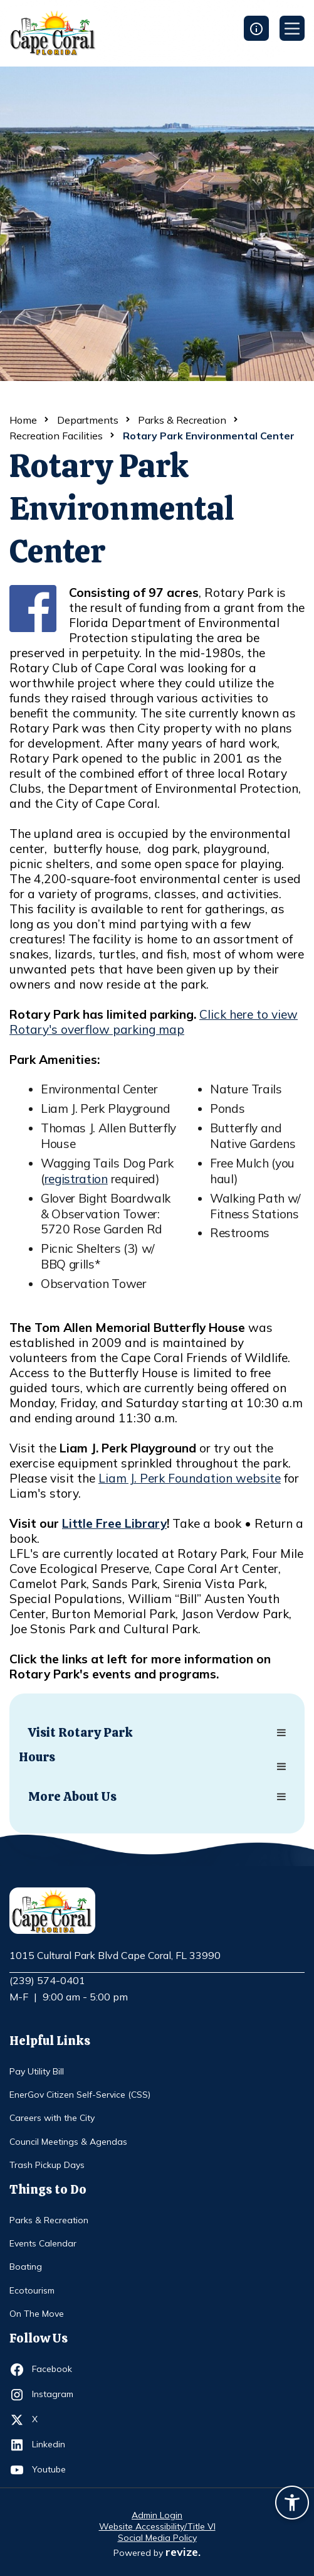  Describe the element at coordinates (292, 2504) in the screenshot. I see `[Accessibility widget]` at that location.